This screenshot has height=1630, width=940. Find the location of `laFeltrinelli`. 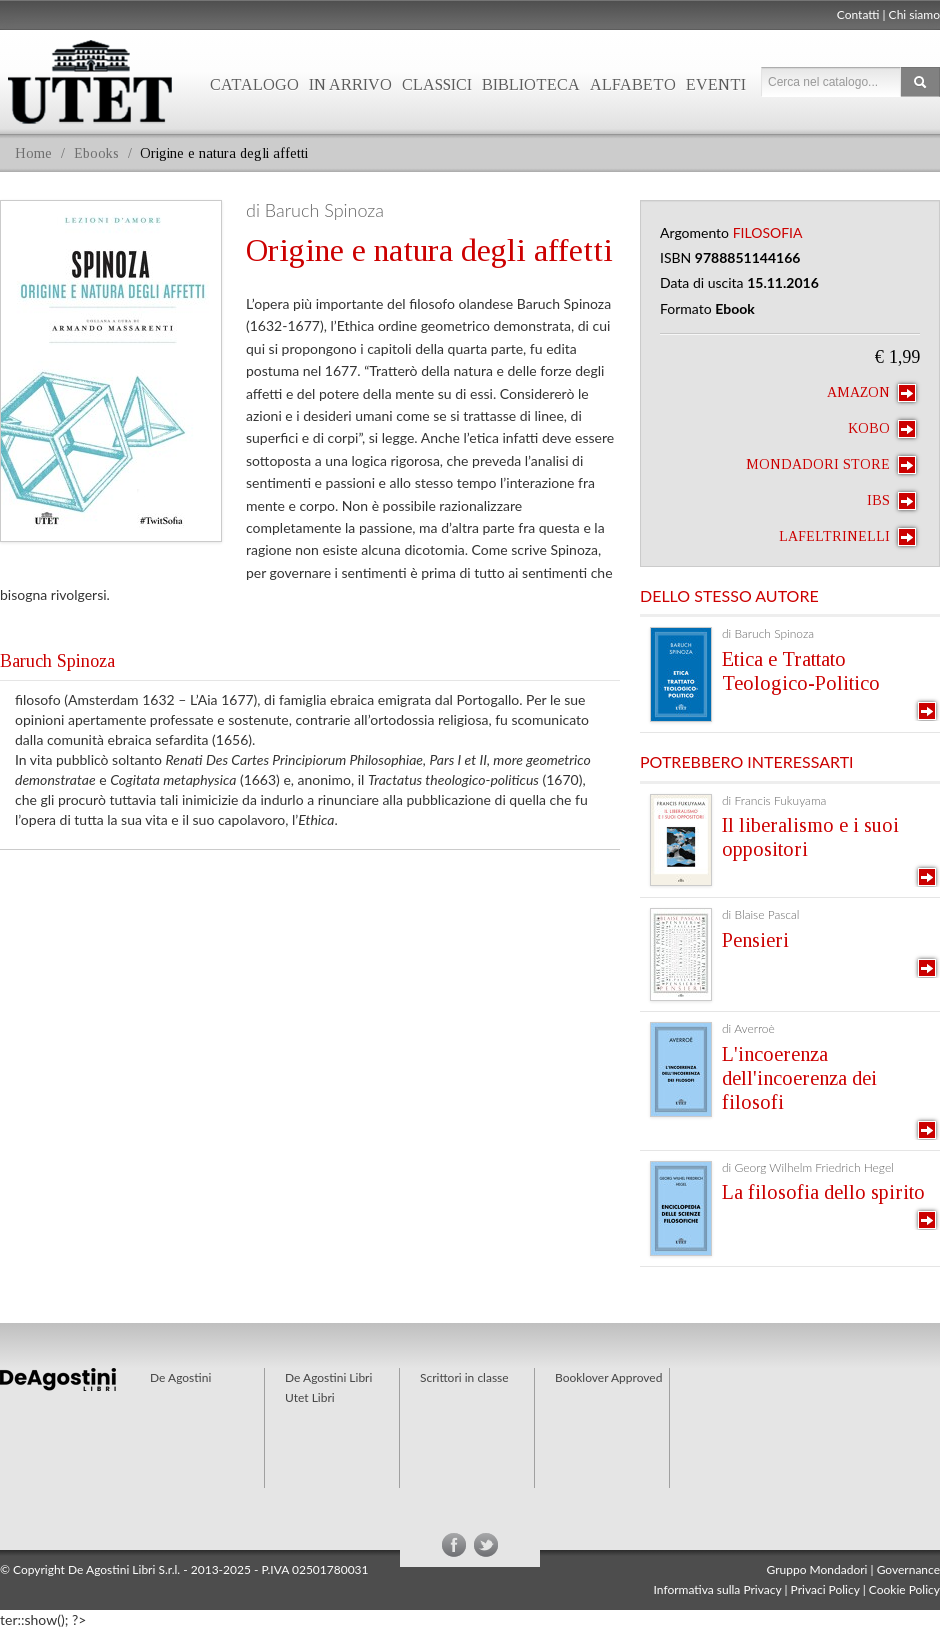

laFeltrinelli is located at coordinates (847, 537).